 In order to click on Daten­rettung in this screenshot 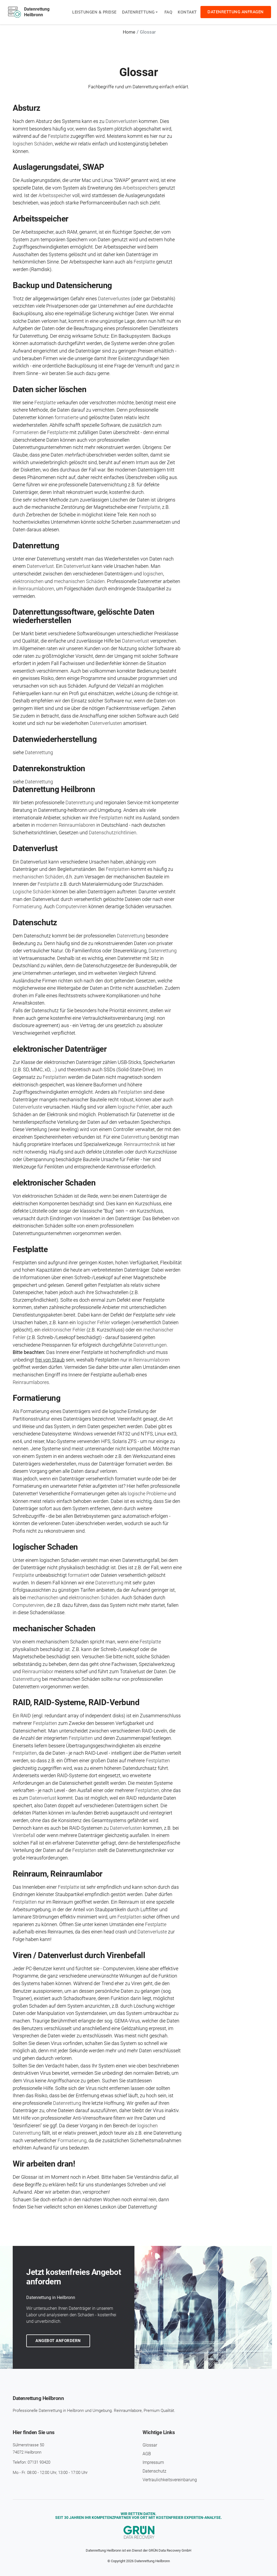, I will do `click(36, 545)`.